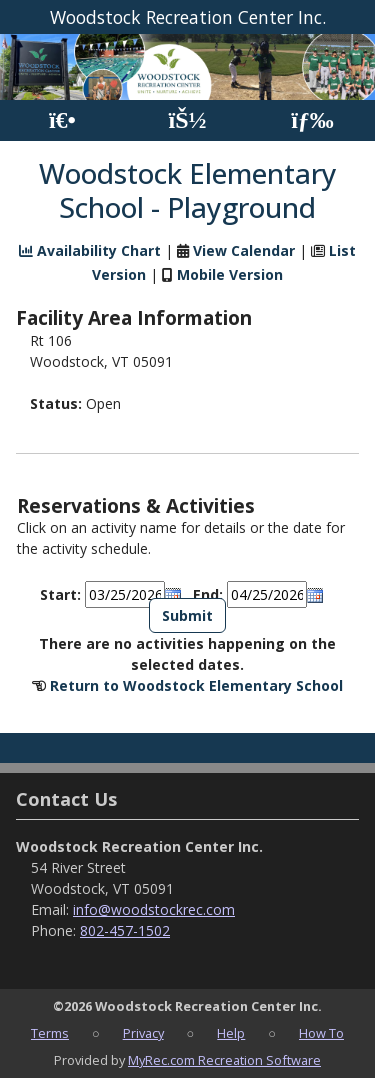 The width and height of the screenshot is (375, 1078). I want to click on info@woodstockrec.com, so click(154, 909).